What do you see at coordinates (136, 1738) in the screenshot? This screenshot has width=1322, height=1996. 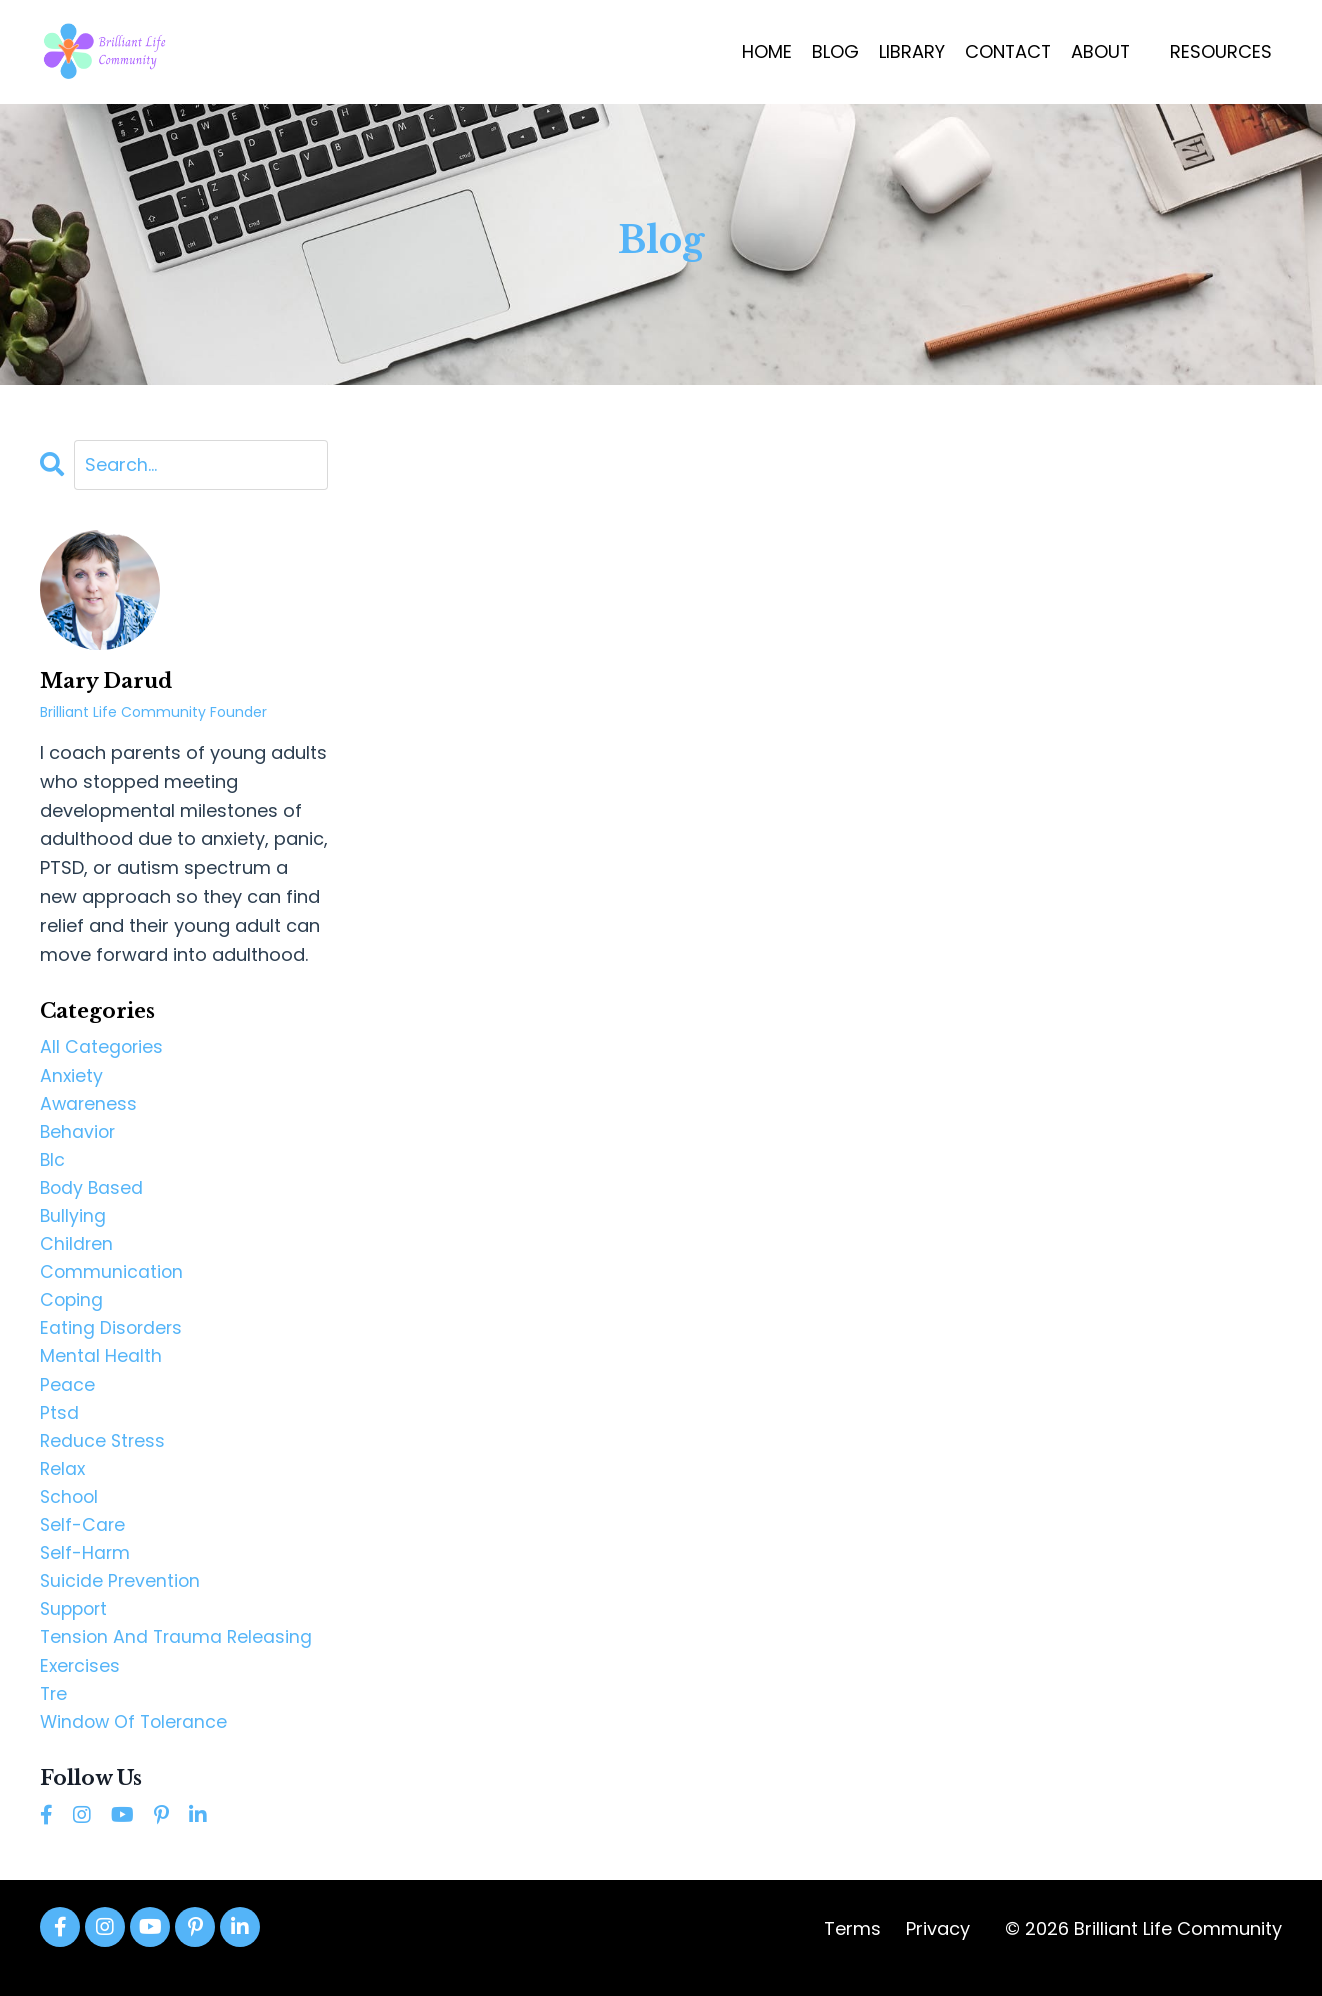 I see `window of tolerance` at bounding box center [136, 1738].